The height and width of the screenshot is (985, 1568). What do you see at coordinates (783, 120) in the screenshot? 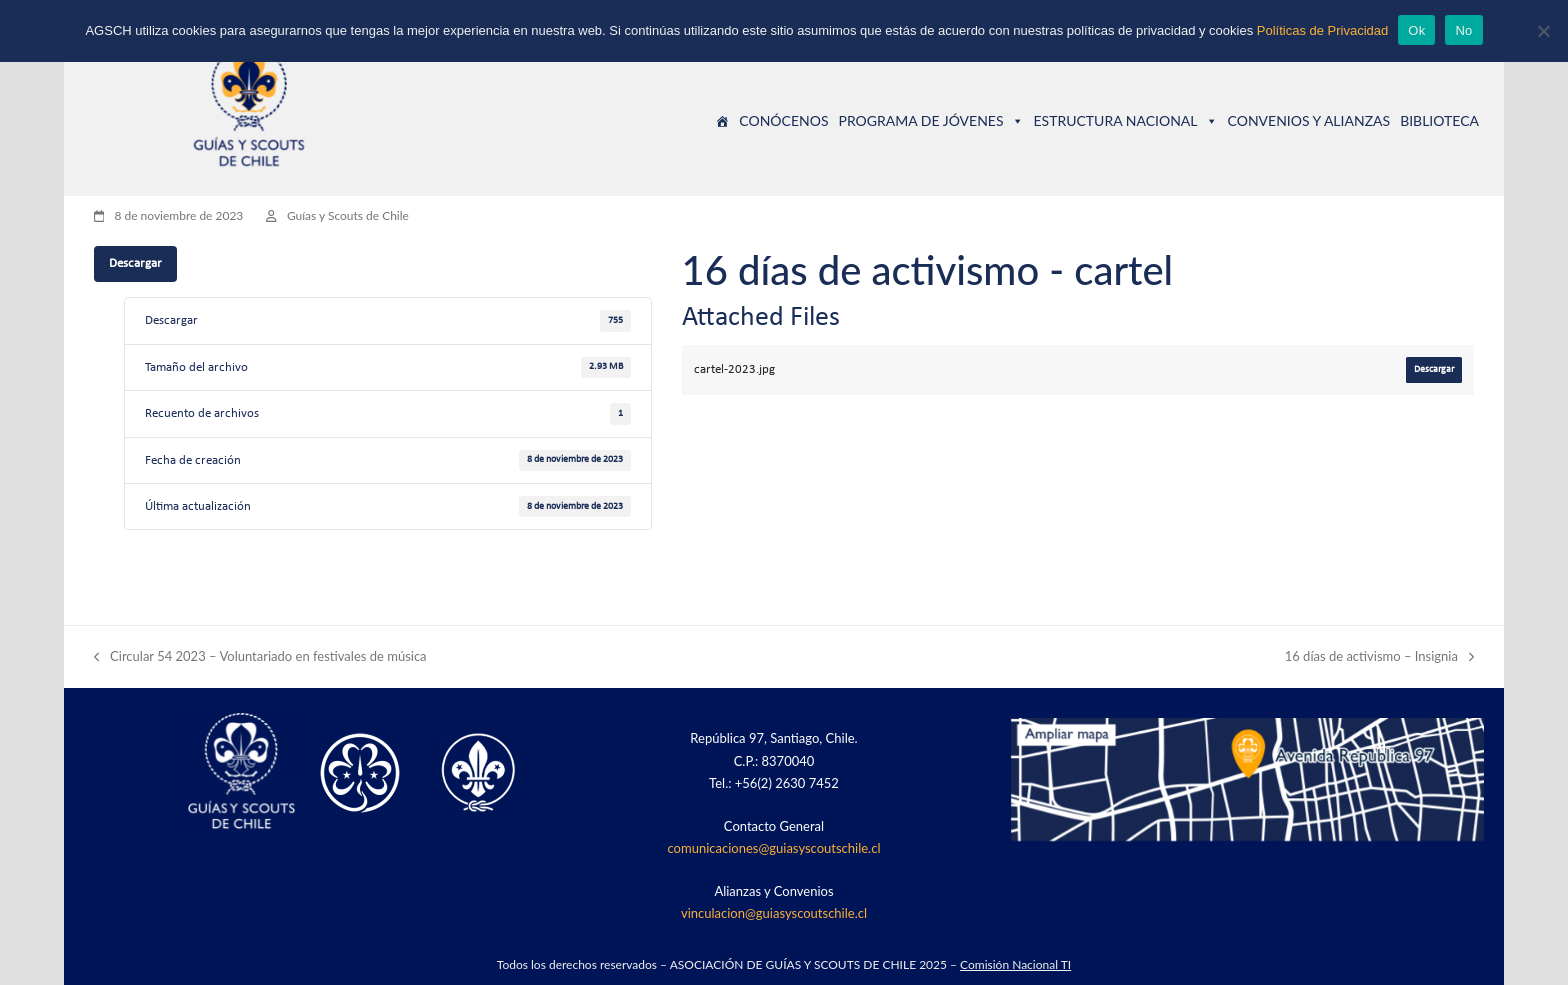
I see `CONÓCENOS` at bounding box center [783, 120].